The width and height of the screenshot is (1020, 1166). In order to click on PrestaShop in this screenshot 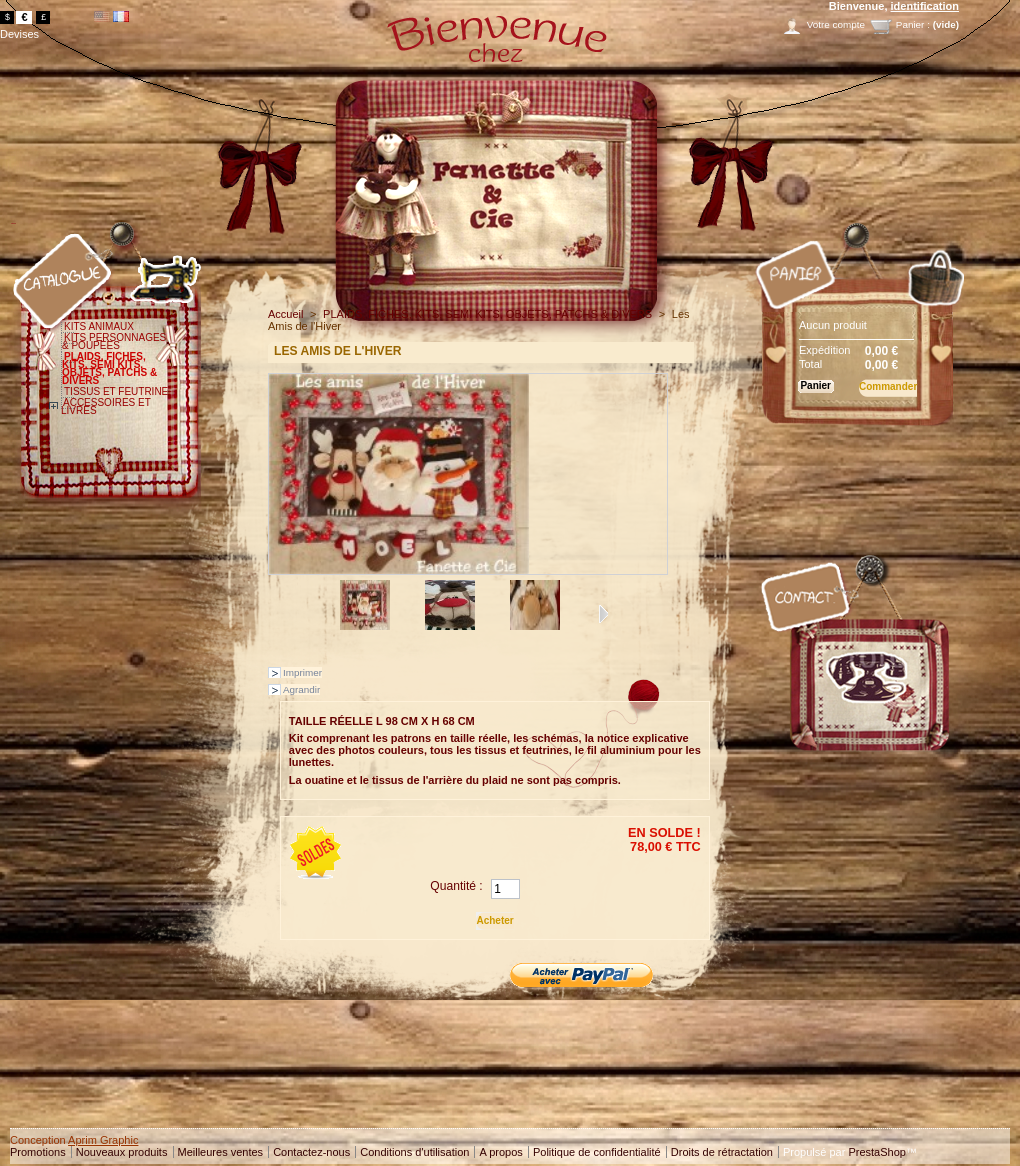, I will do `click(876, 1152)`.